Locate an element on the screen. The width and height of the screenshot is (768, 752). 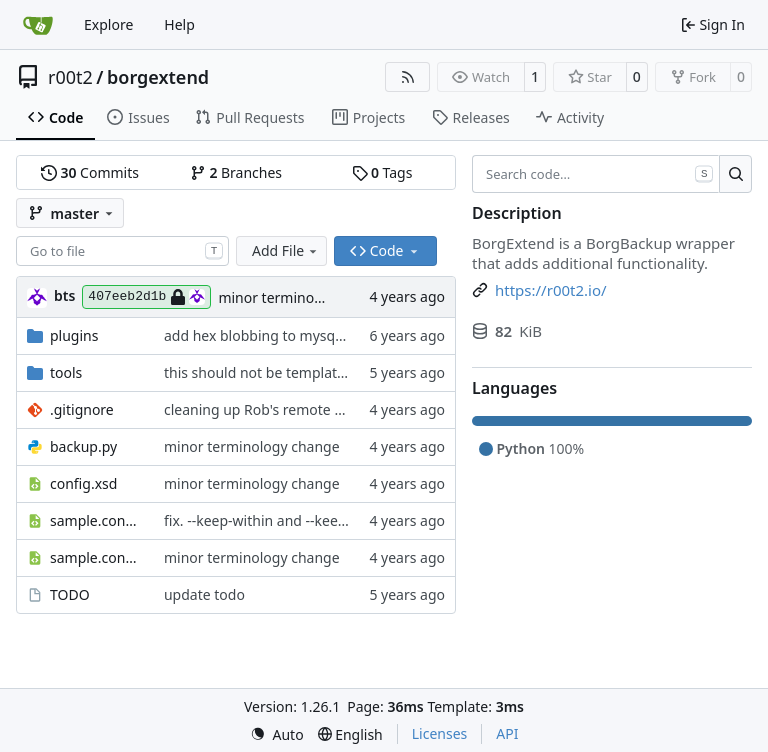
add hex blobbing to mysql plugin is located at coordinates (274, 335).